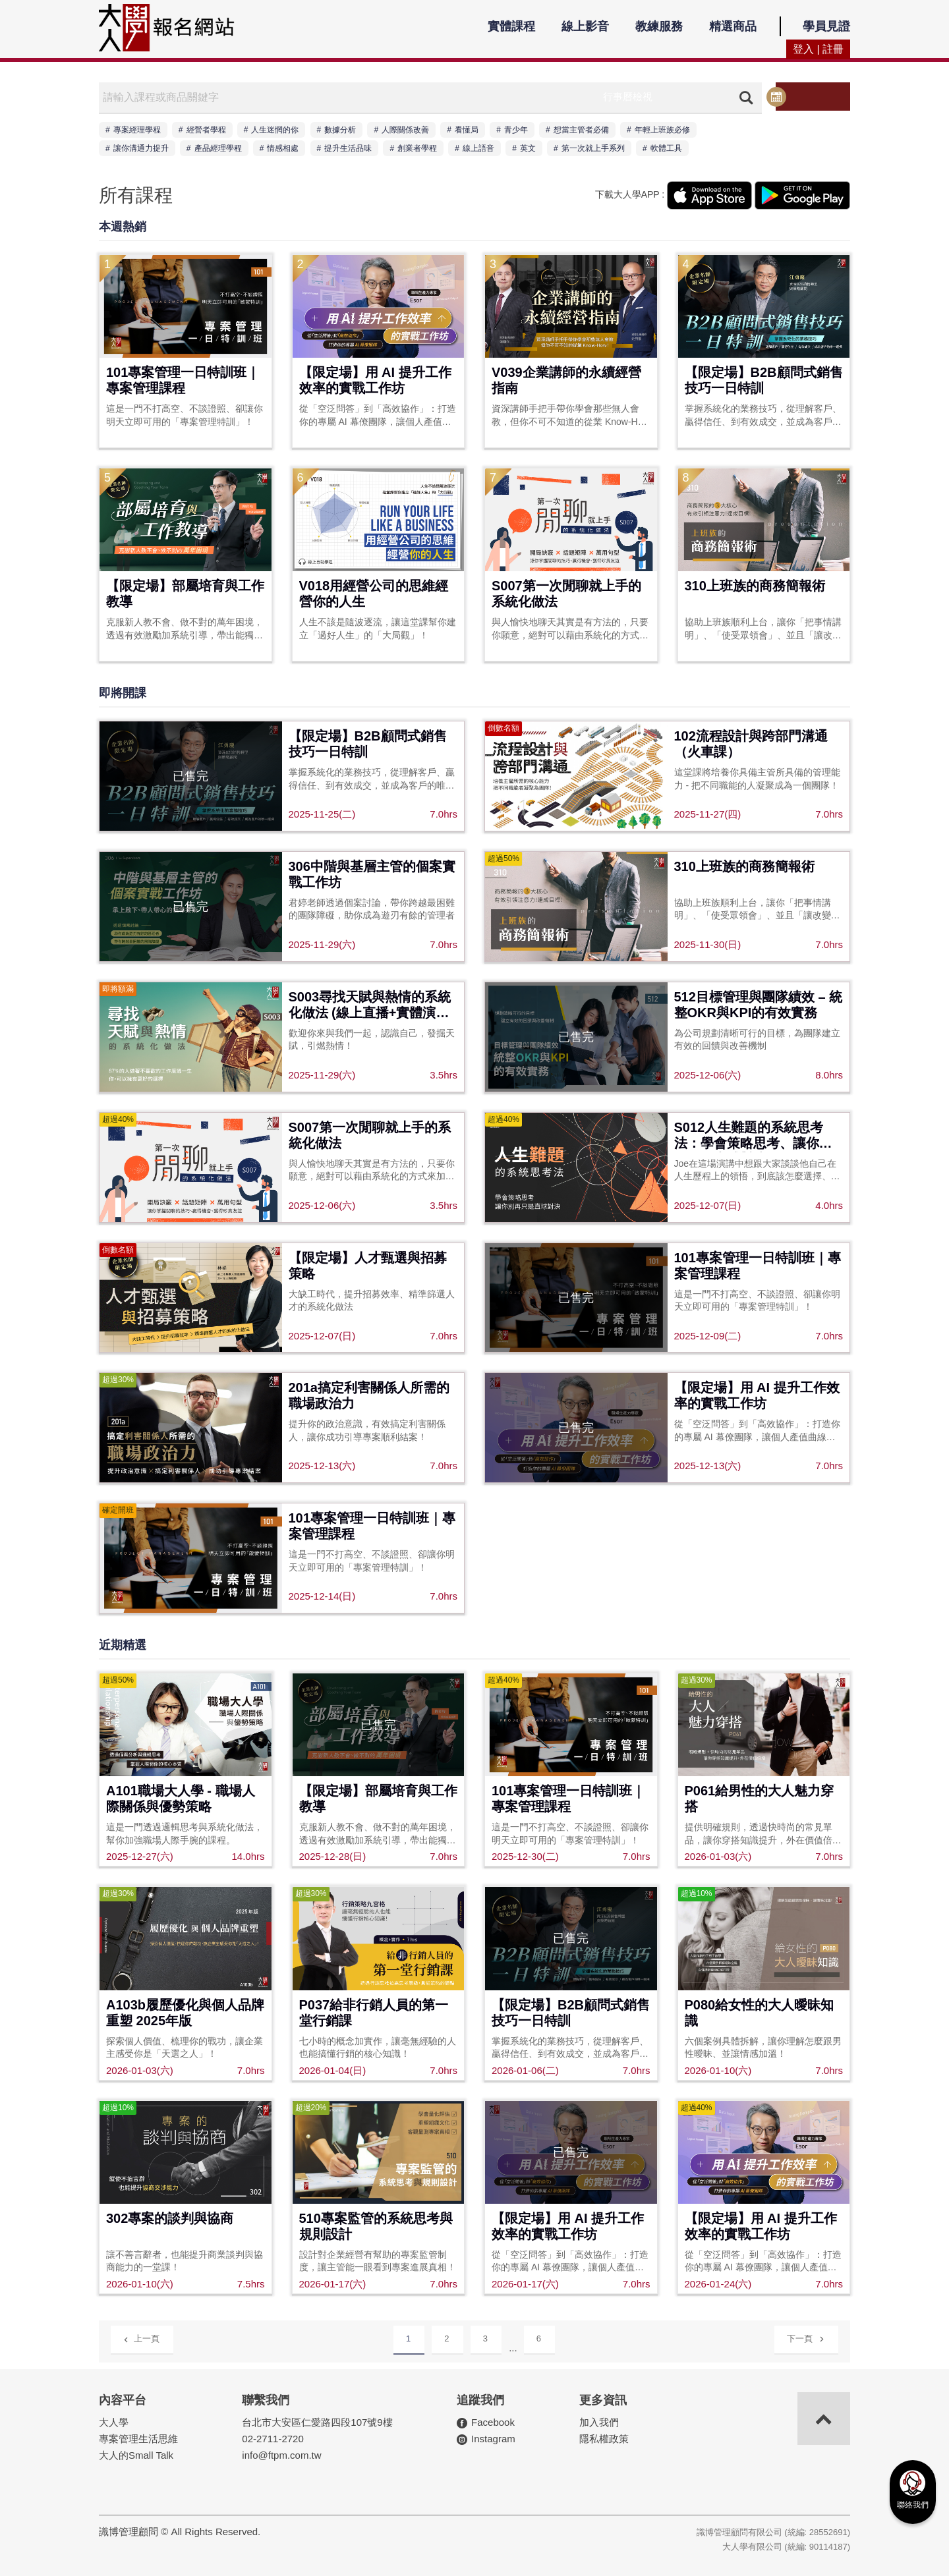 The image size is (949, 2576). Describe the element at coordinates (755, 585) in the screenshot. I see `310上班族的商務簡報術` at that location.